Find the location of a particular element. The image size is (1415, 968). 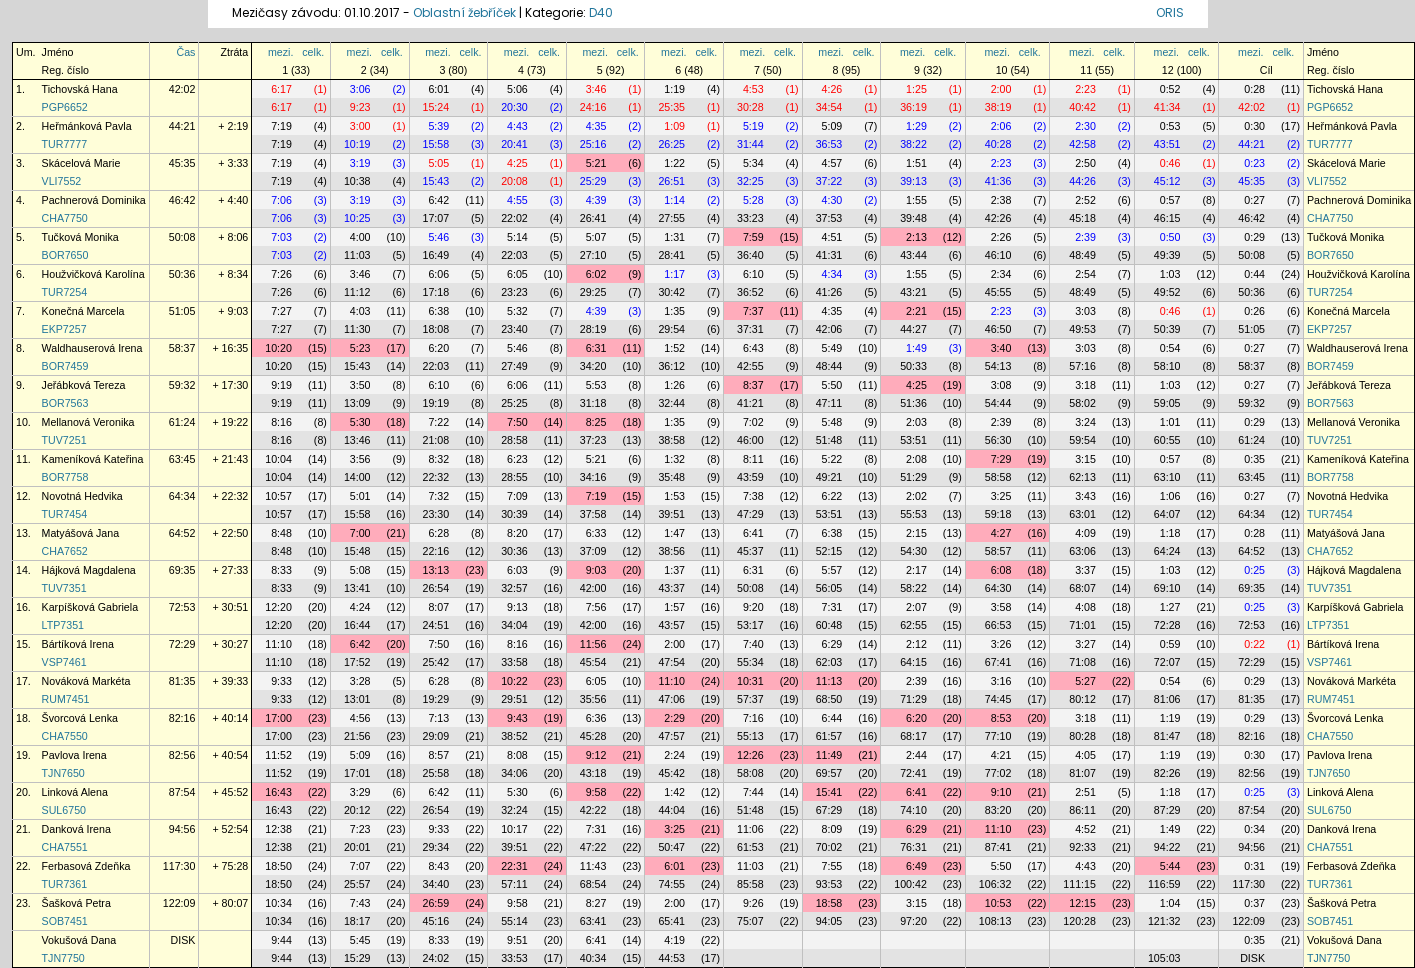

29:54 is located at coordinates (671, 329).